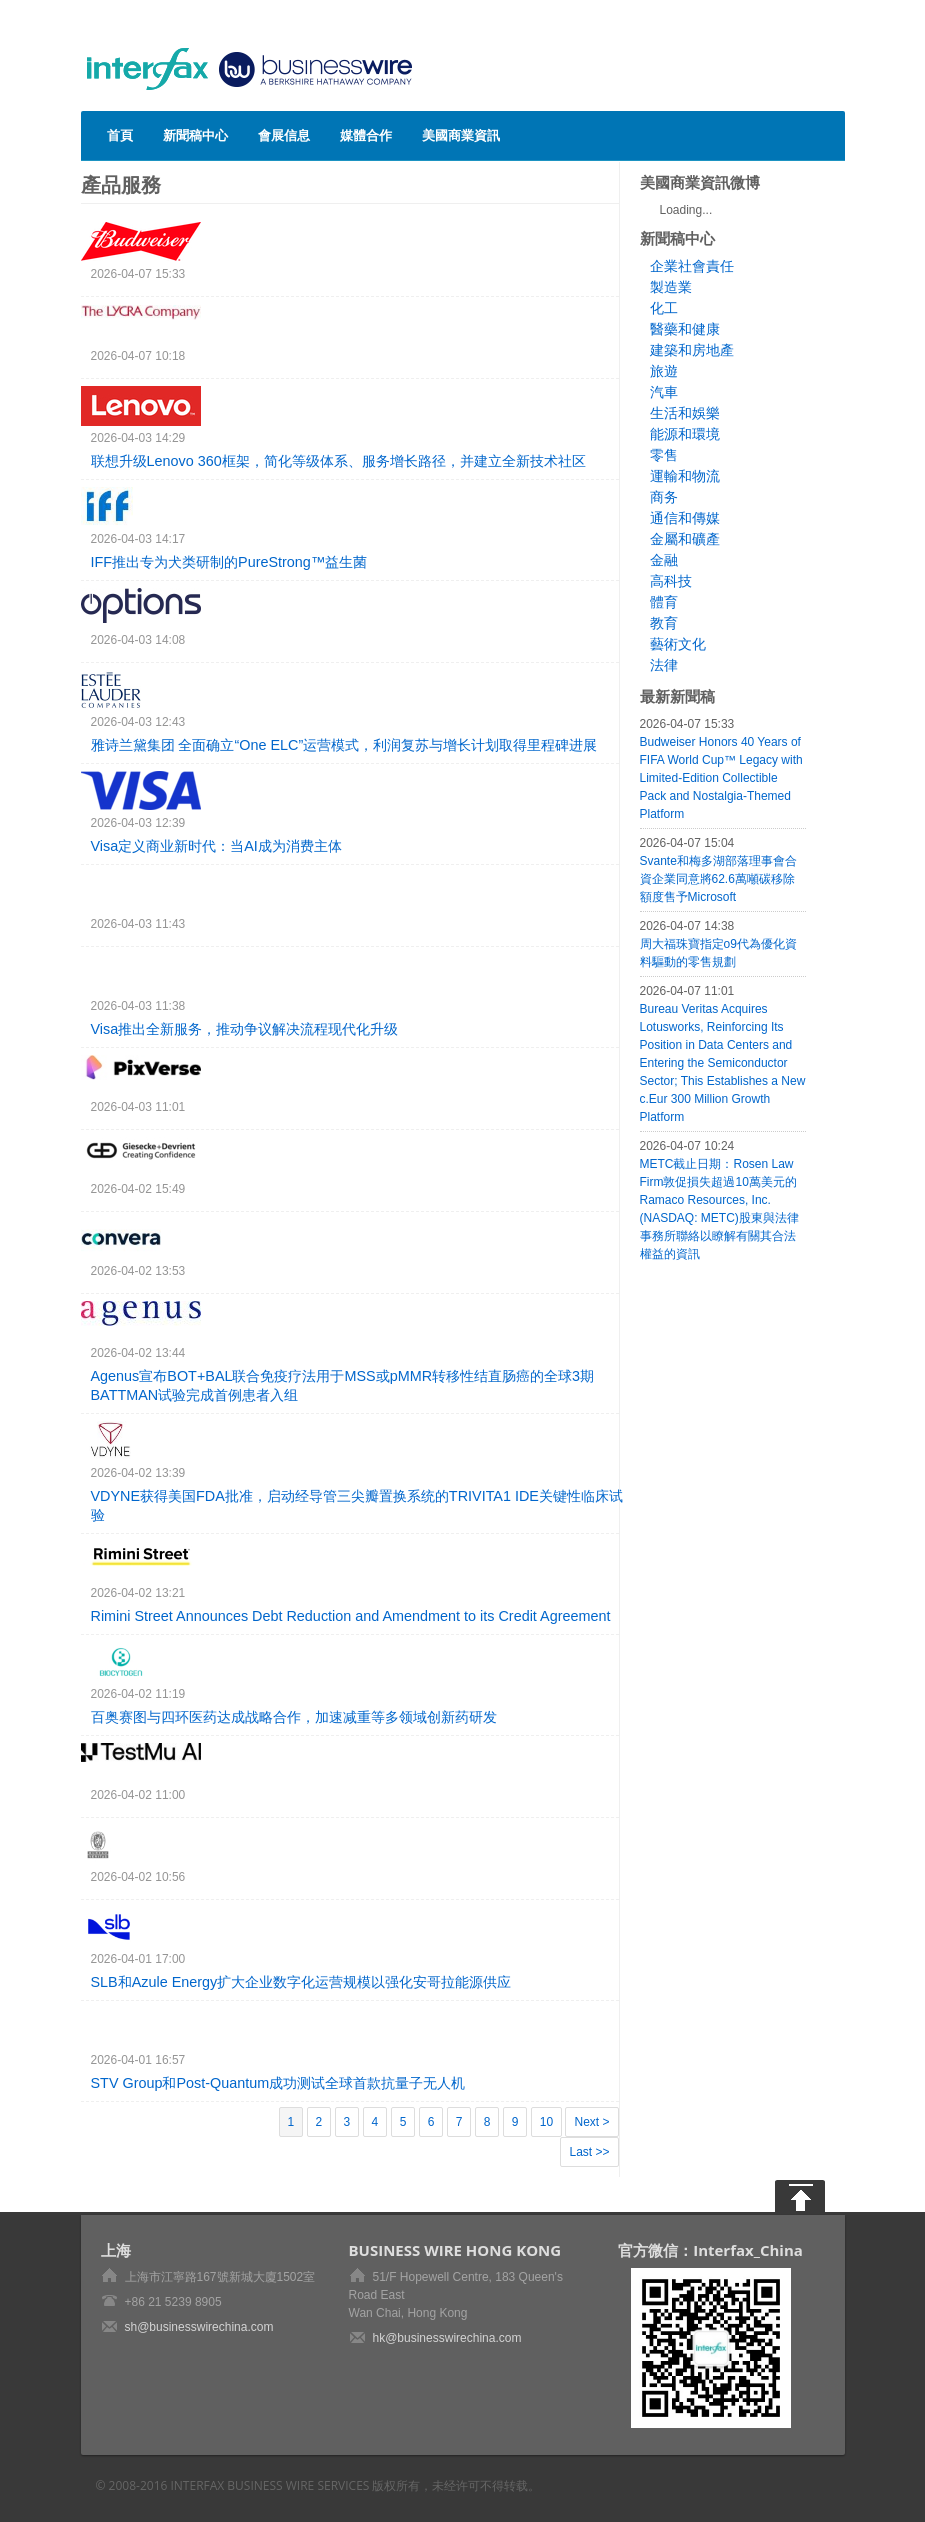  I want to click on Next >, so click(591, 2122).